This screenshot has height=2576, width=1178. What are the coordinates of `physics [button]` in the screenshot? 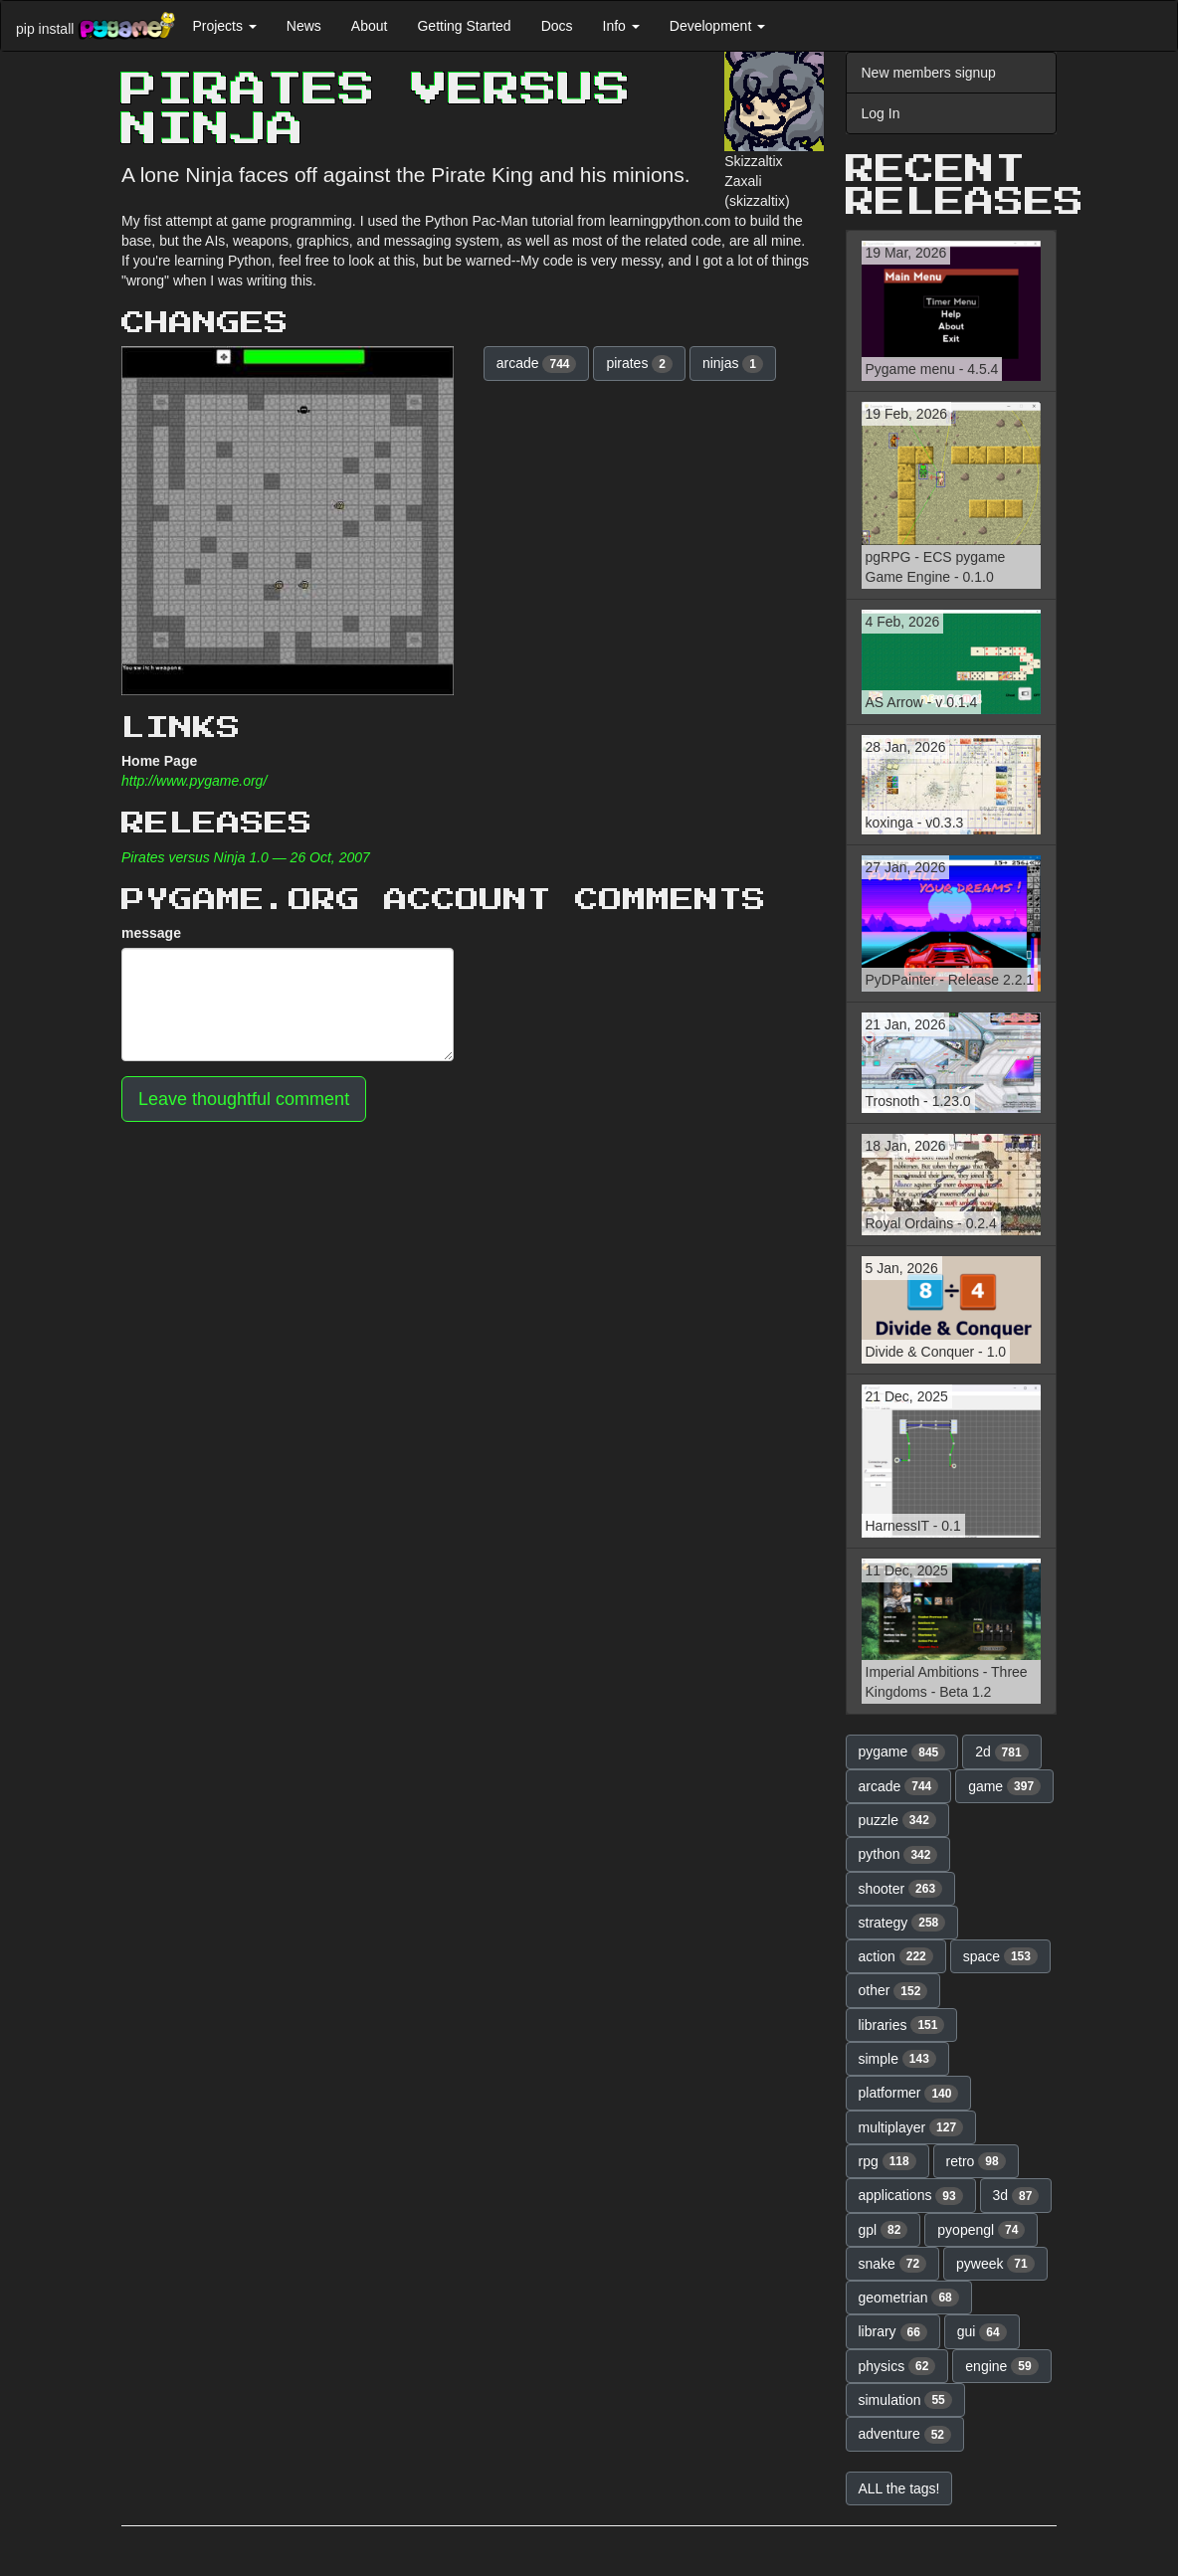 It's located at (897, 2366).